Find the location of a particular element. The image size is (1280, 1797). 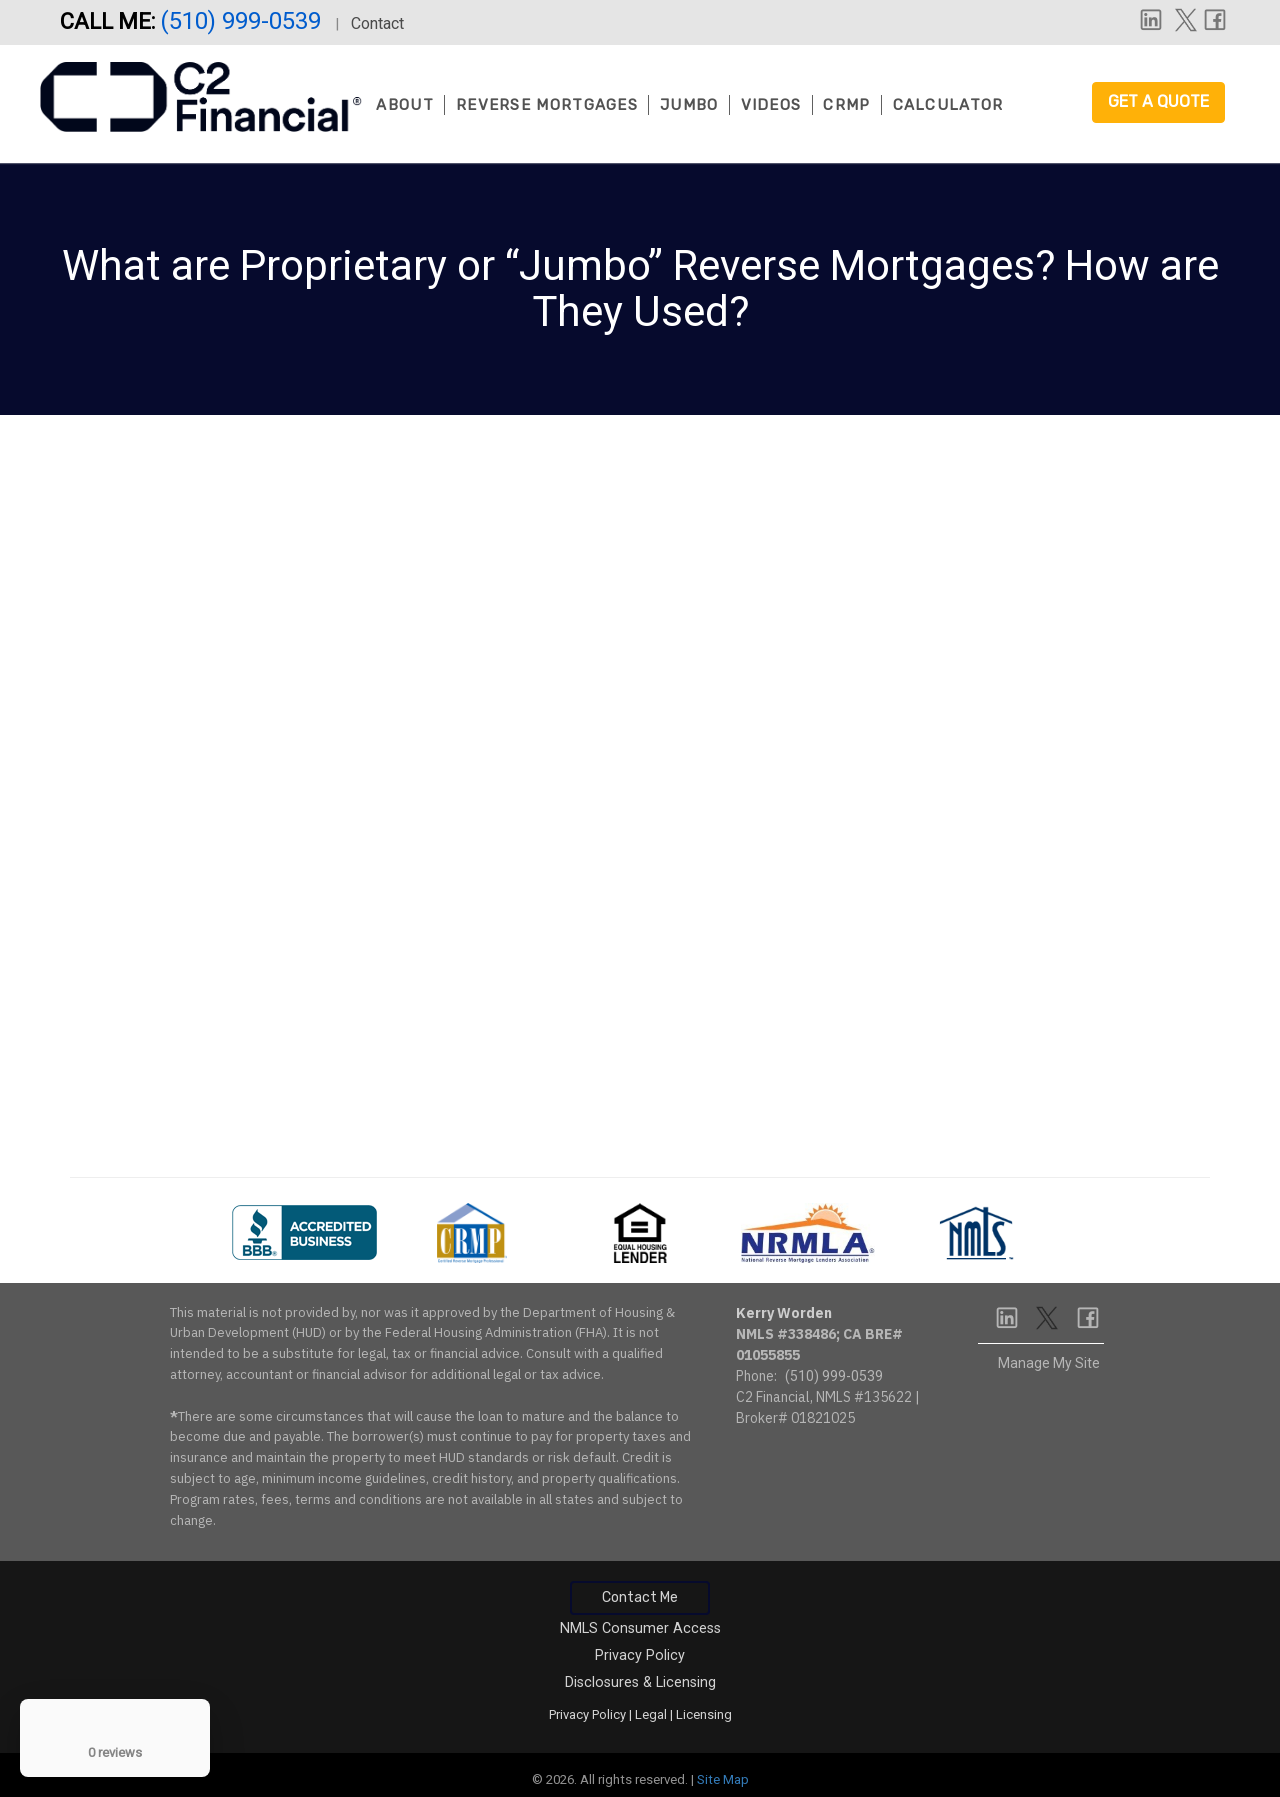

NMLS Consumer Access is located at coordinates (640, 1628).